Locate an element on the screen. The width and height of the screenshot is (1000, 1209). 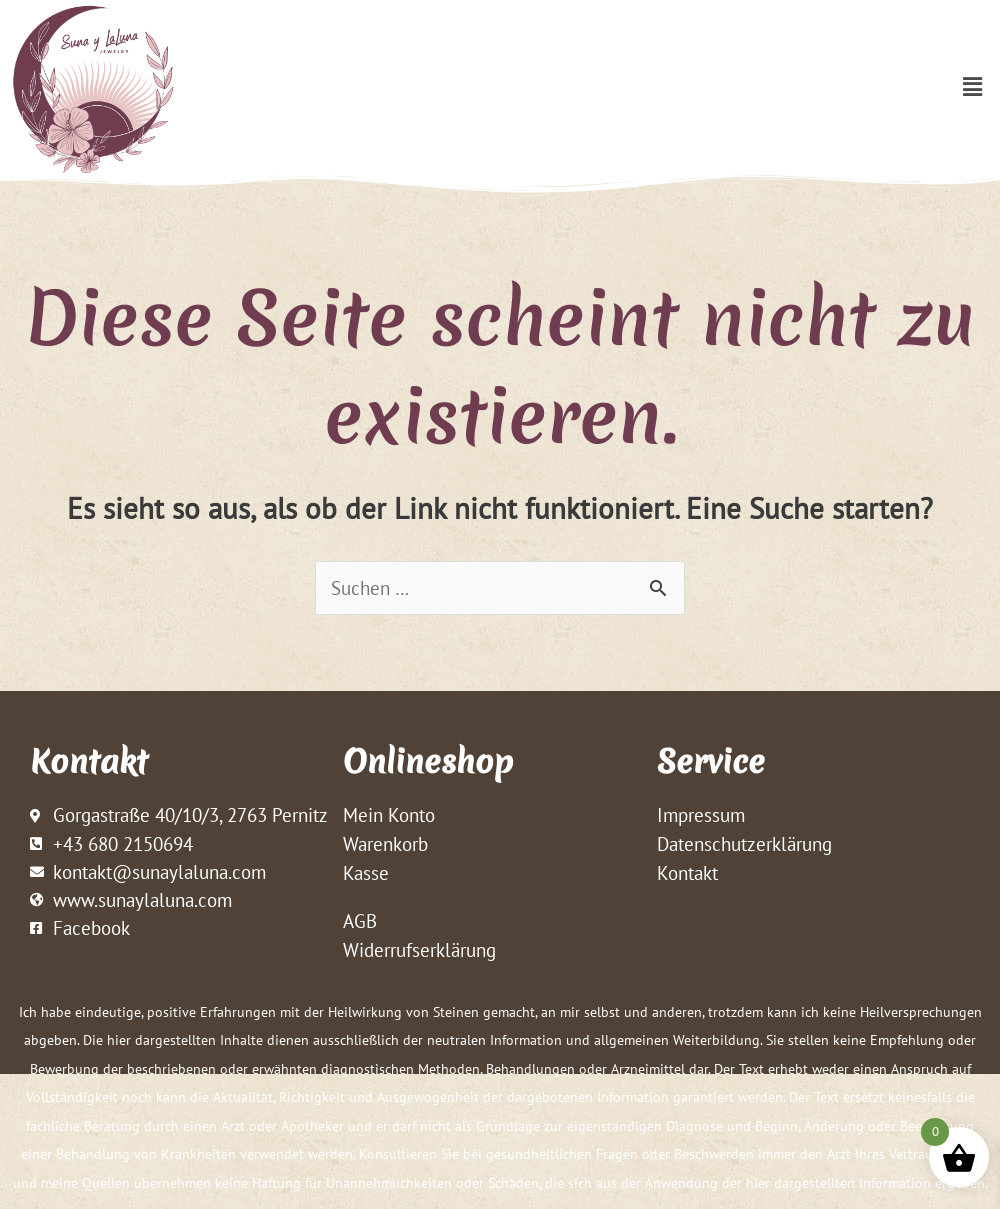
Kasse is located at coordinates (366, 874).